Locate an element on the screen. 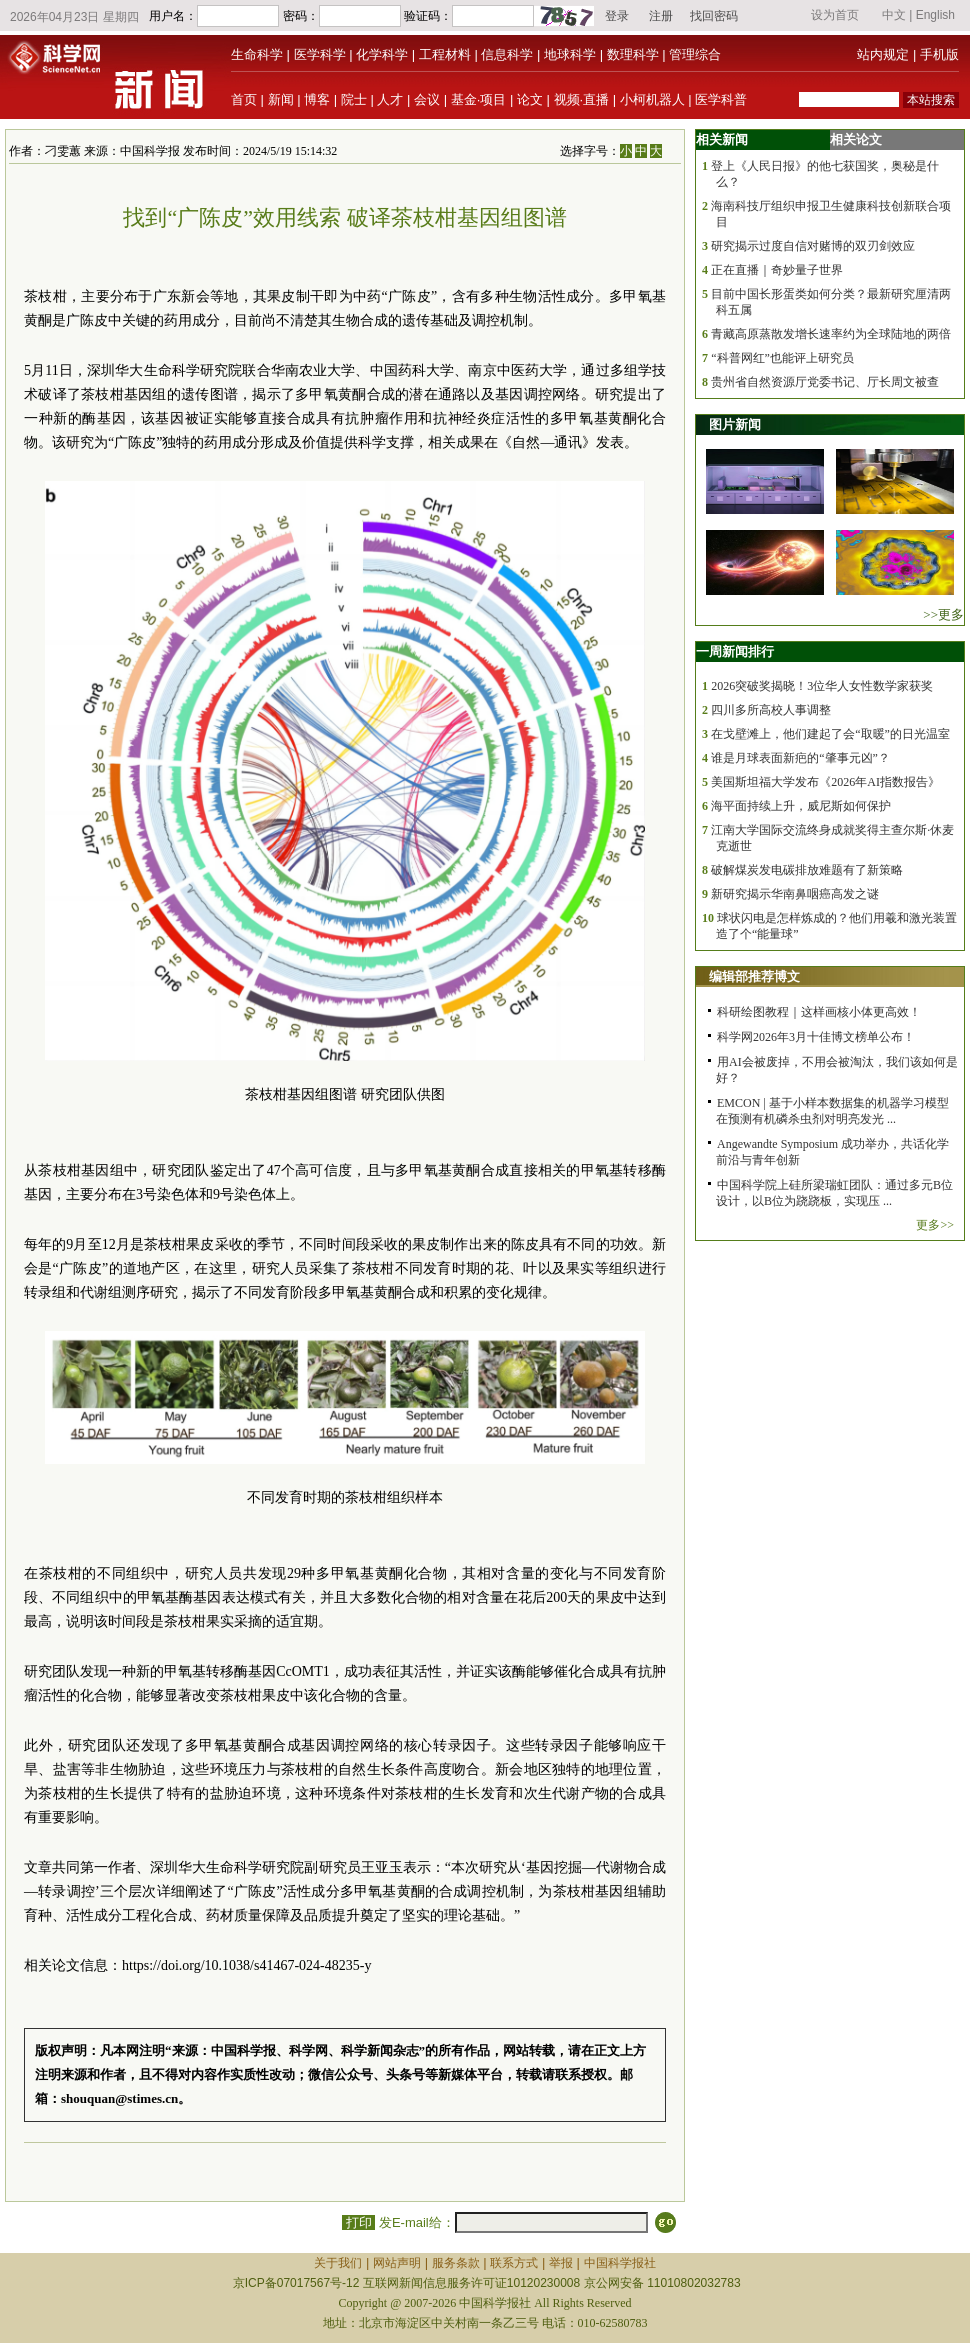 This screenshot has width=970, height=2343. 联系方式 is located at coordinates (514, 2263).